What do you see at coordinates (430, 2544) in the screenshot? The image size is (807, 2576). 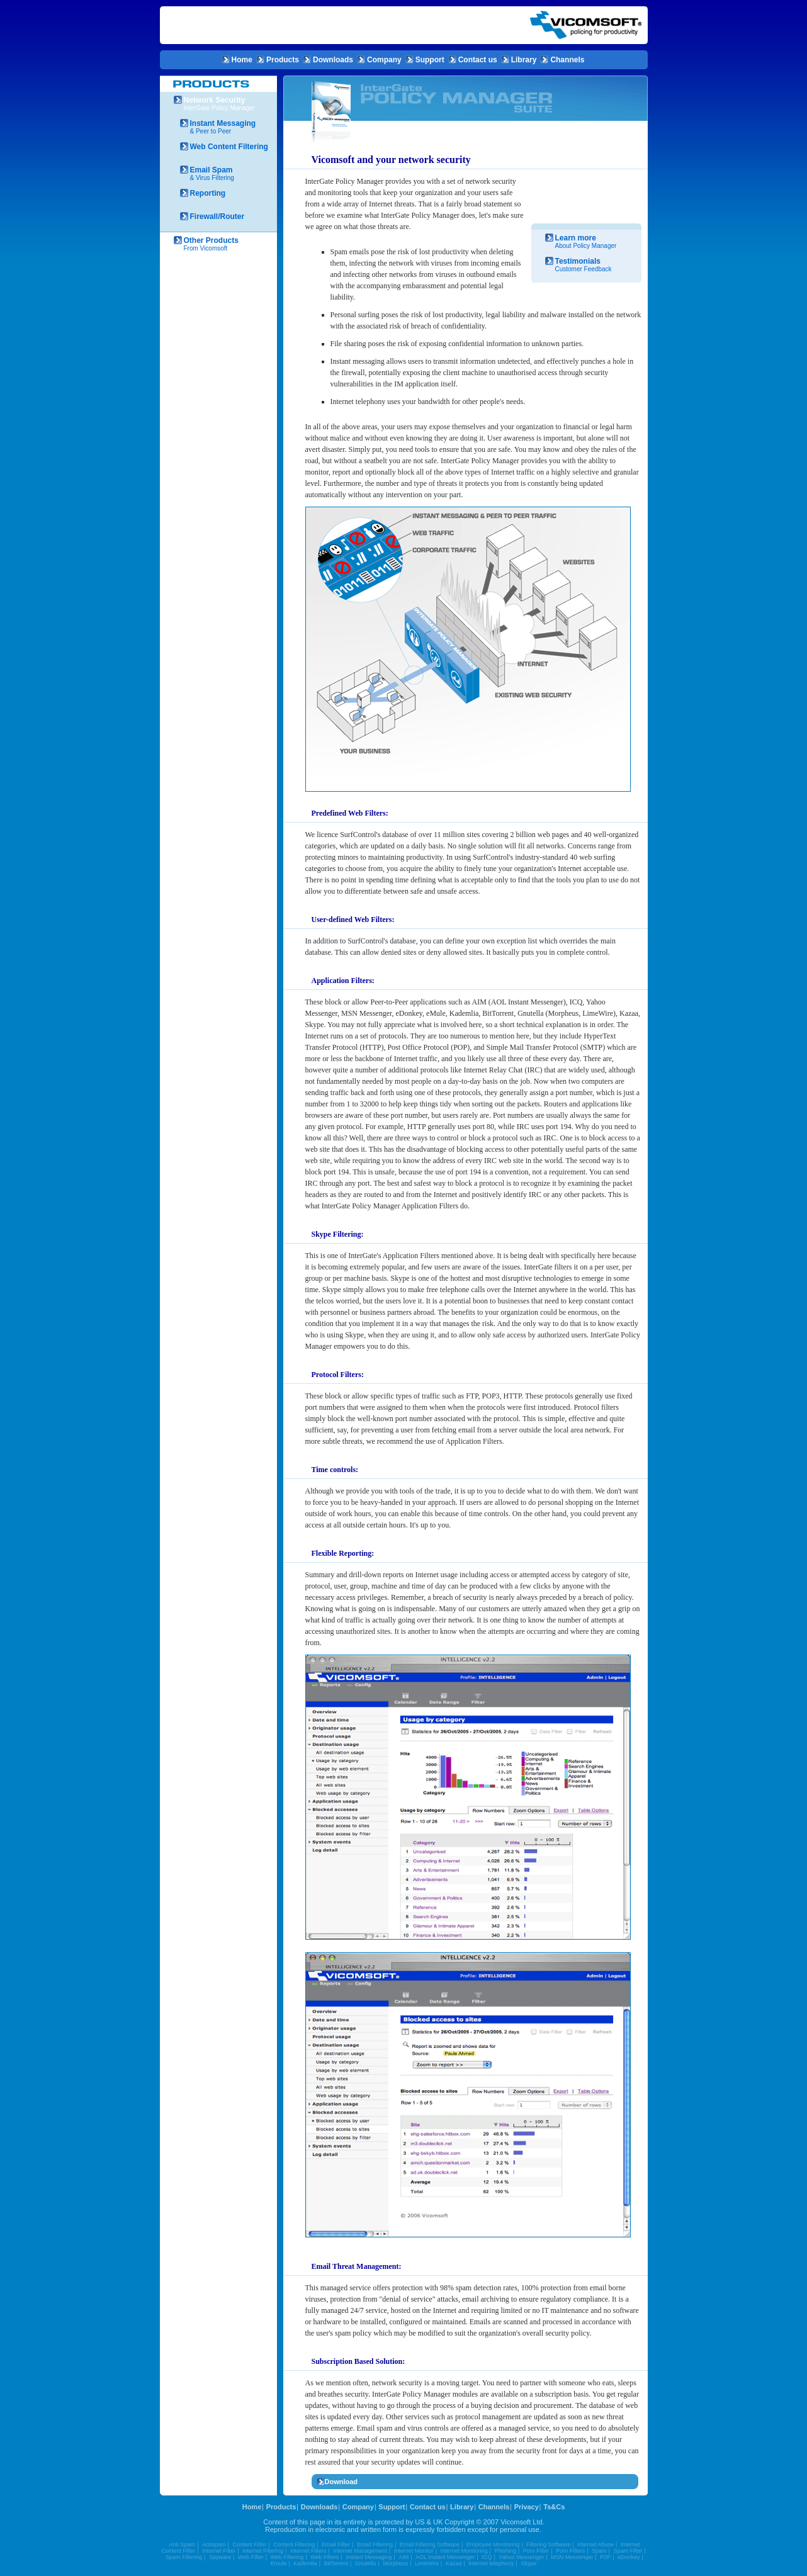 I see `Email Filtering Software` at bounding box center [430, 2544].